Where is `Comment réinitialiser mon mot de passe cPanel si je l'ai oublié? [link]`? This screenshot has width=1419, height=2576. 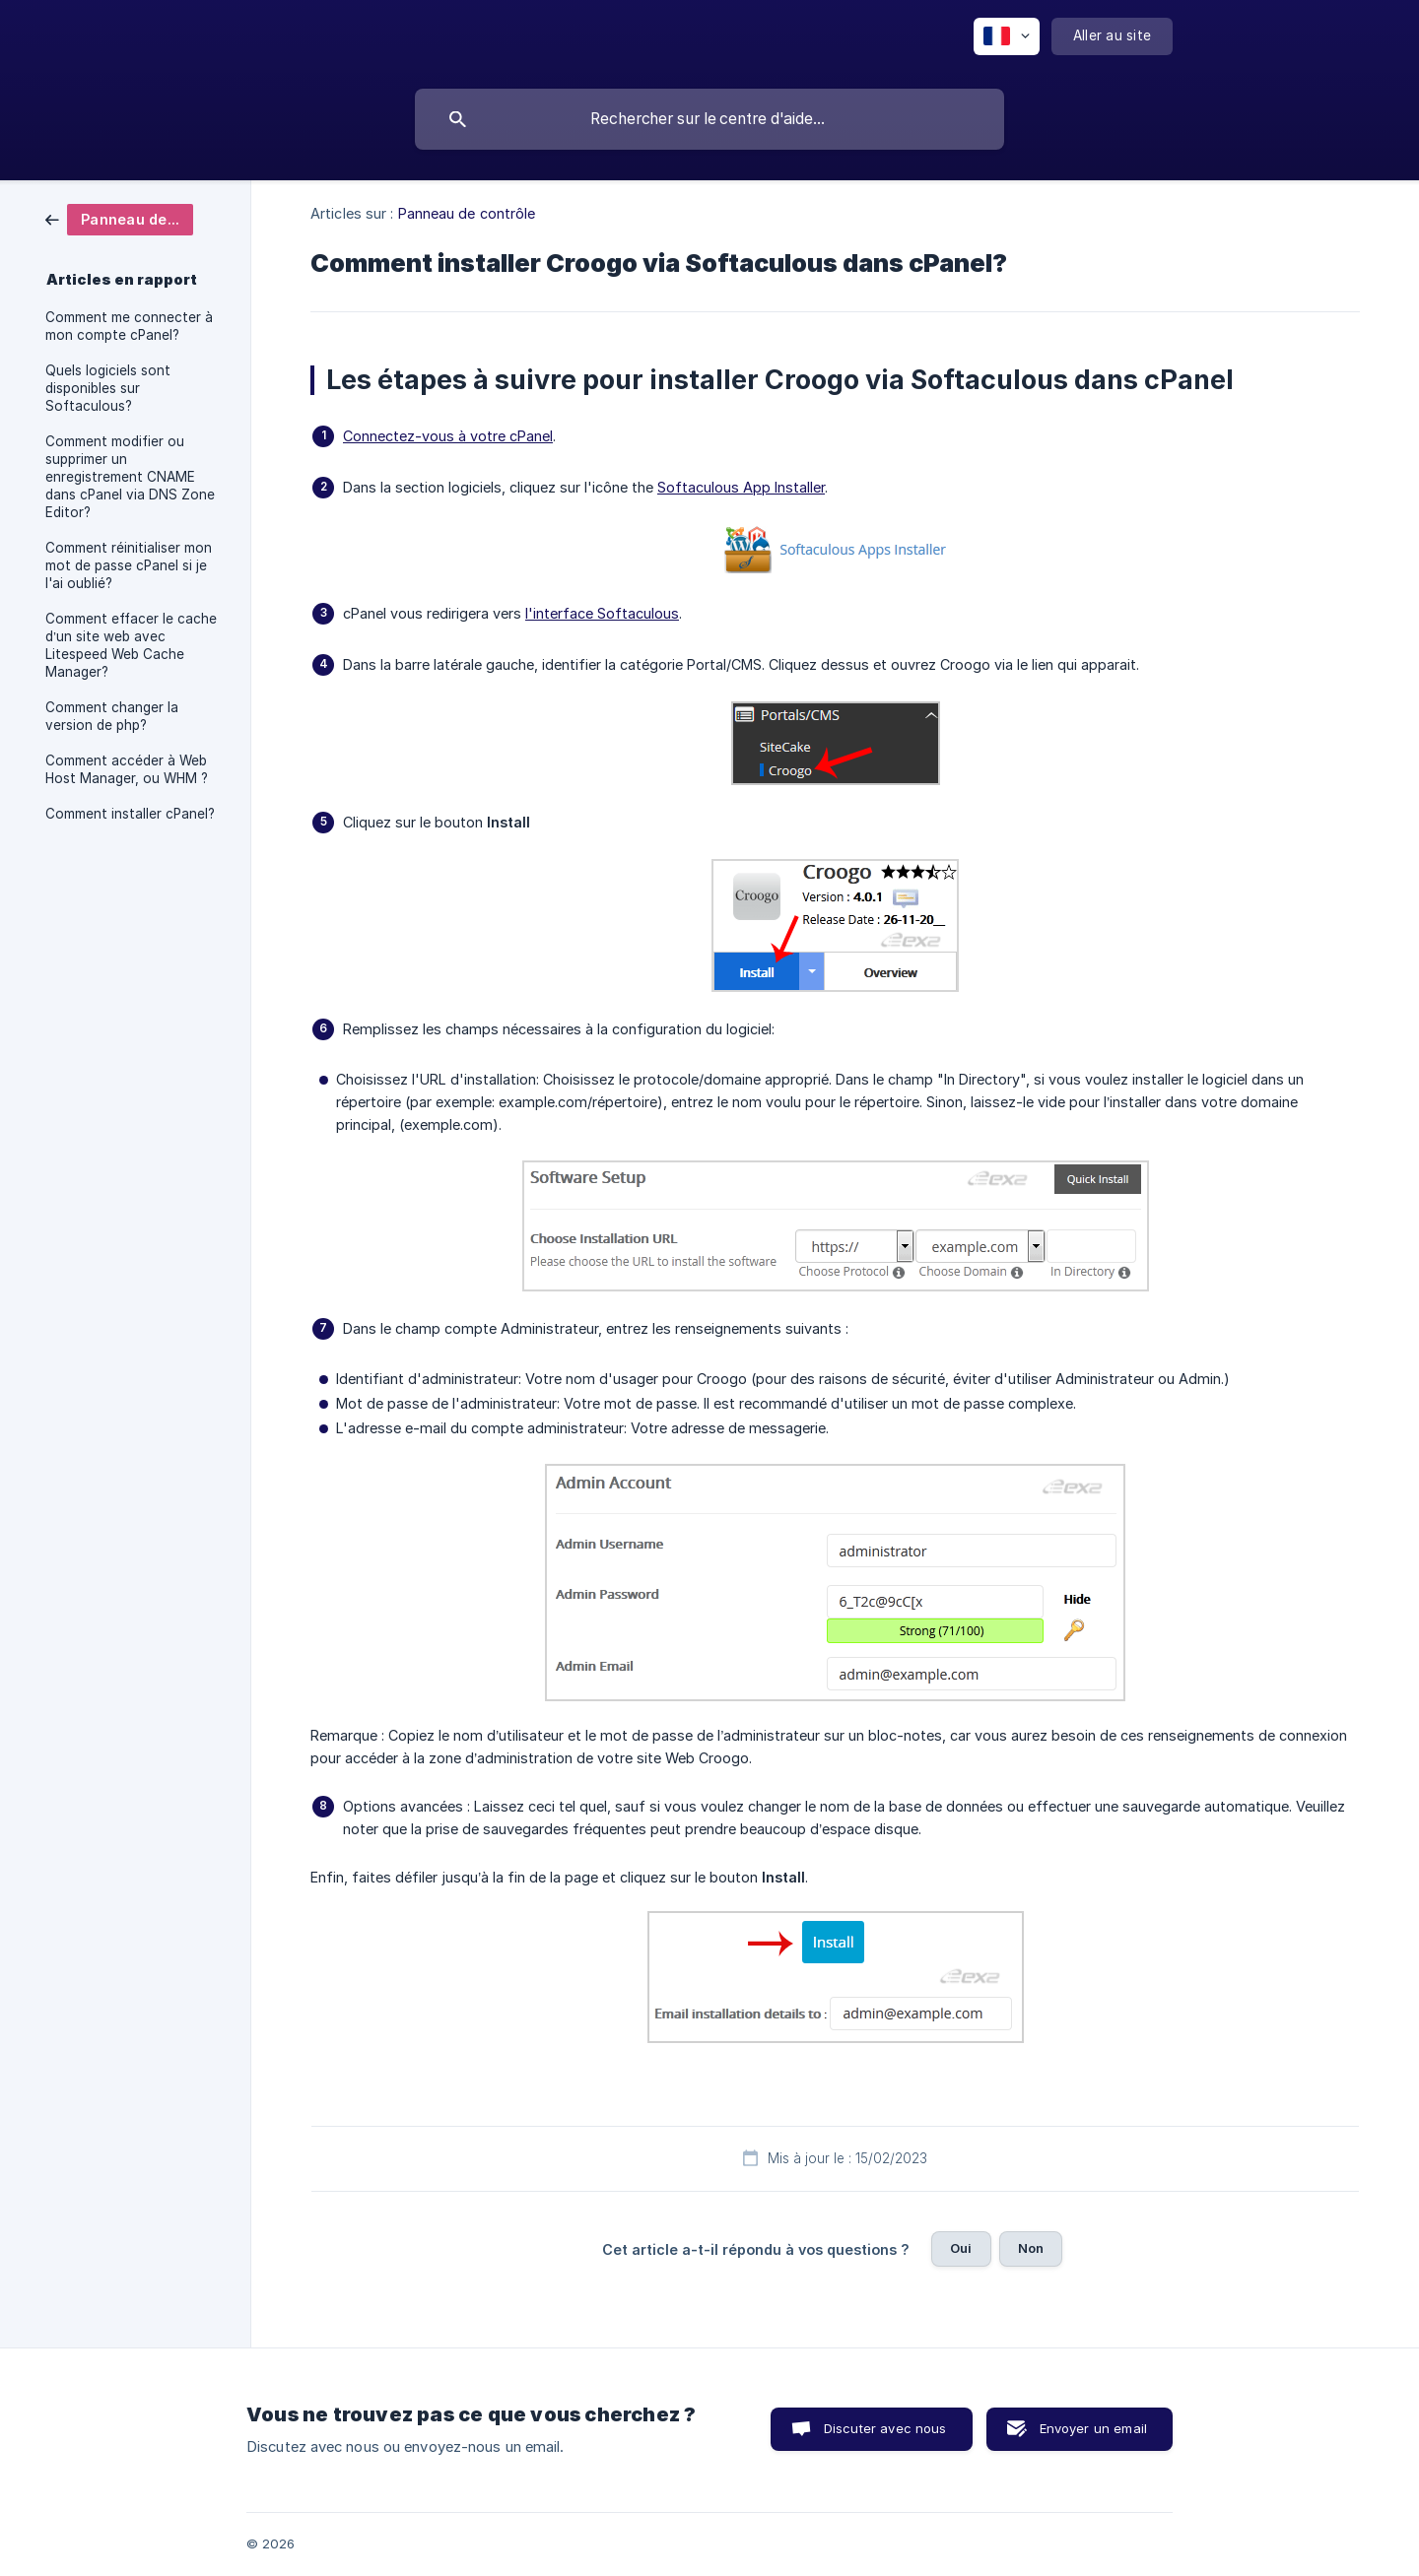
Comment réinitialiser mon mot de passe cPanel si je l'ai oublié? [link] is located at coordinates (128, 565).